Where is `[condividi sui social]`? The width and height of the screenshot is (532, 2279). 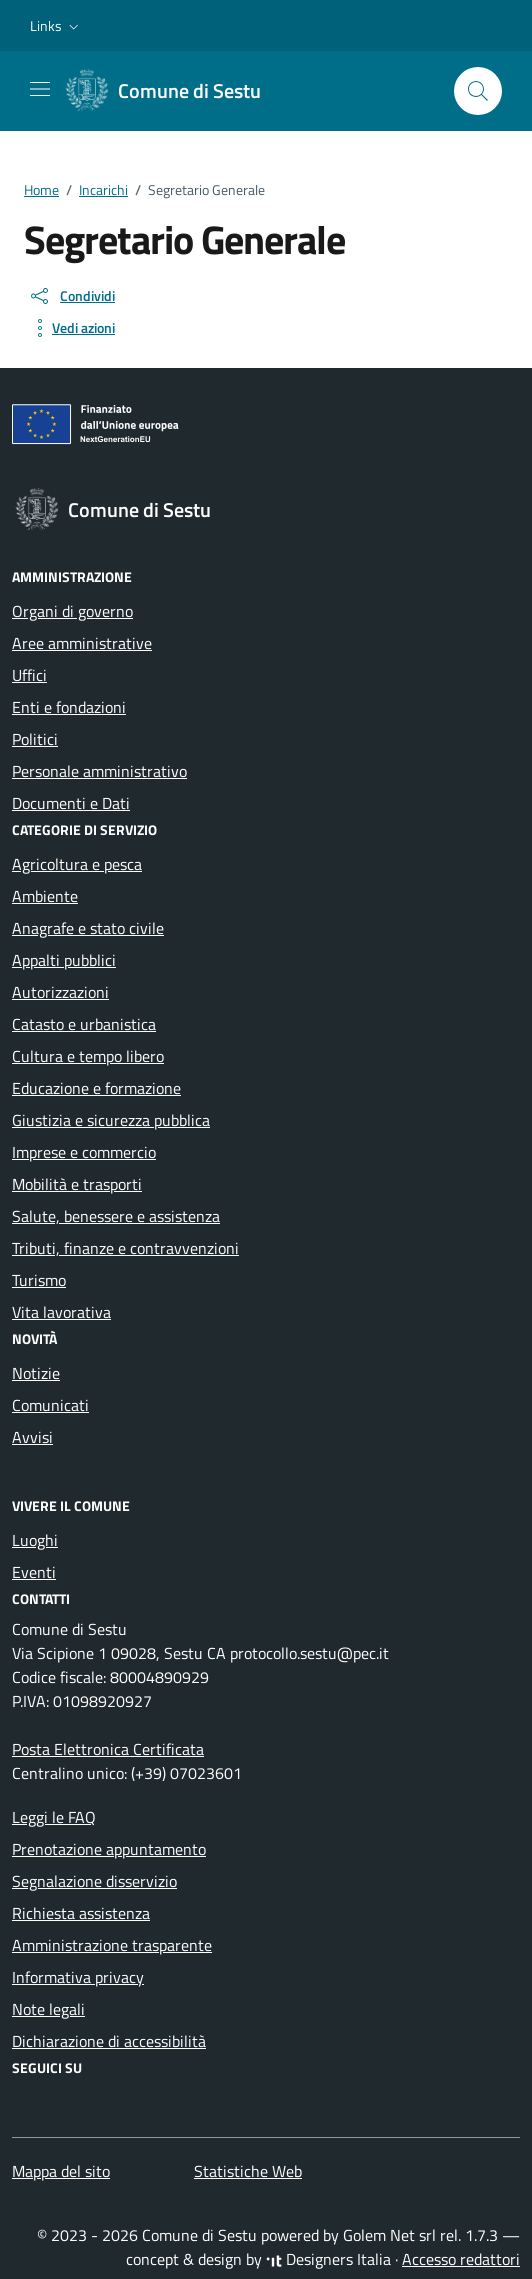
[condividi sui social] is located at coordinates (71, 296).